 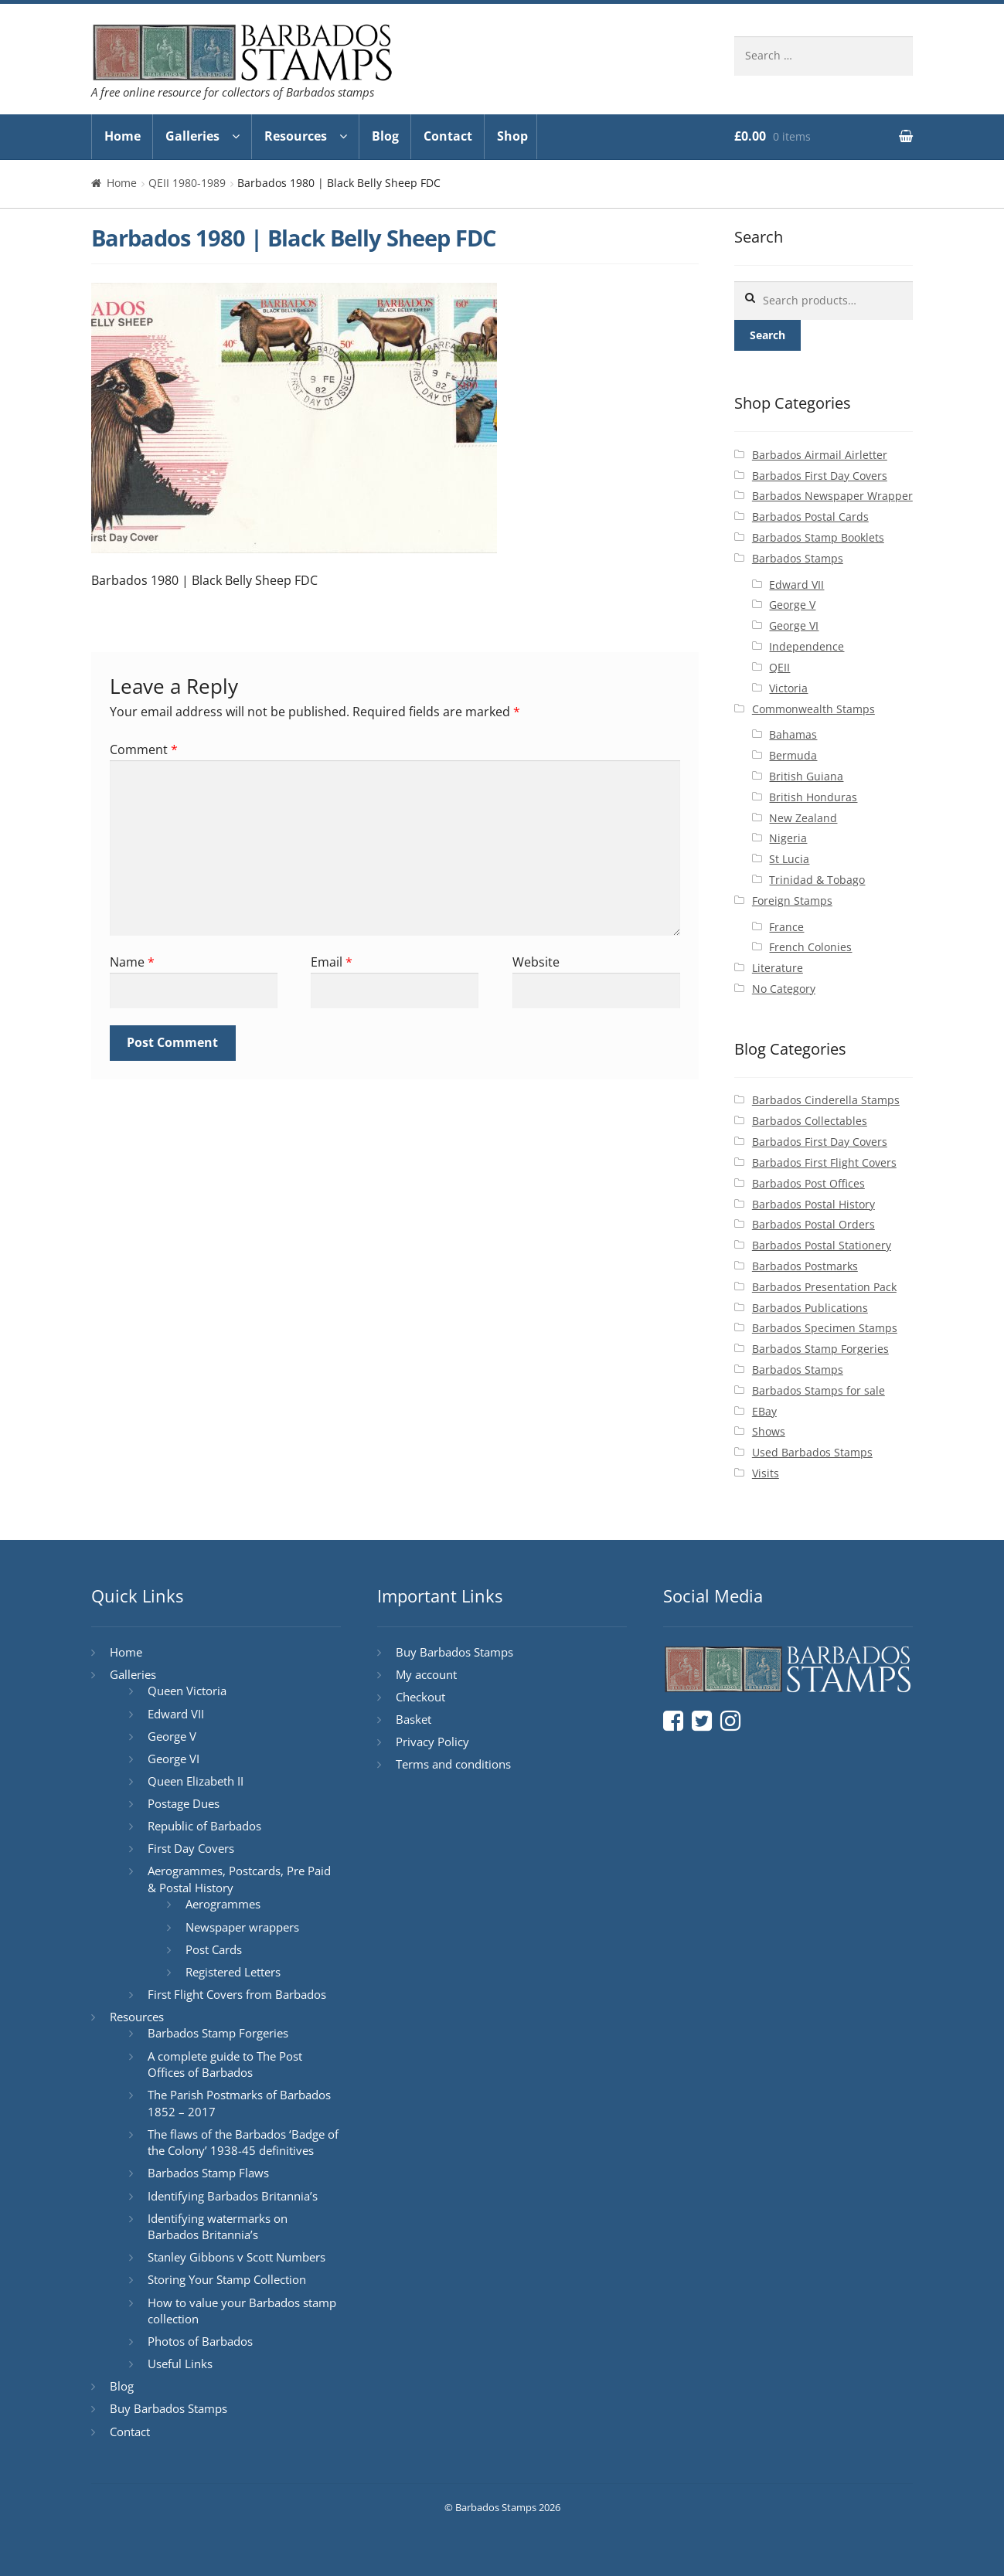 What do you see at coordinates (821, 1245) in the screenshot?
I see `Barbados Postal Stationery` at bounding box center [821, 1245].